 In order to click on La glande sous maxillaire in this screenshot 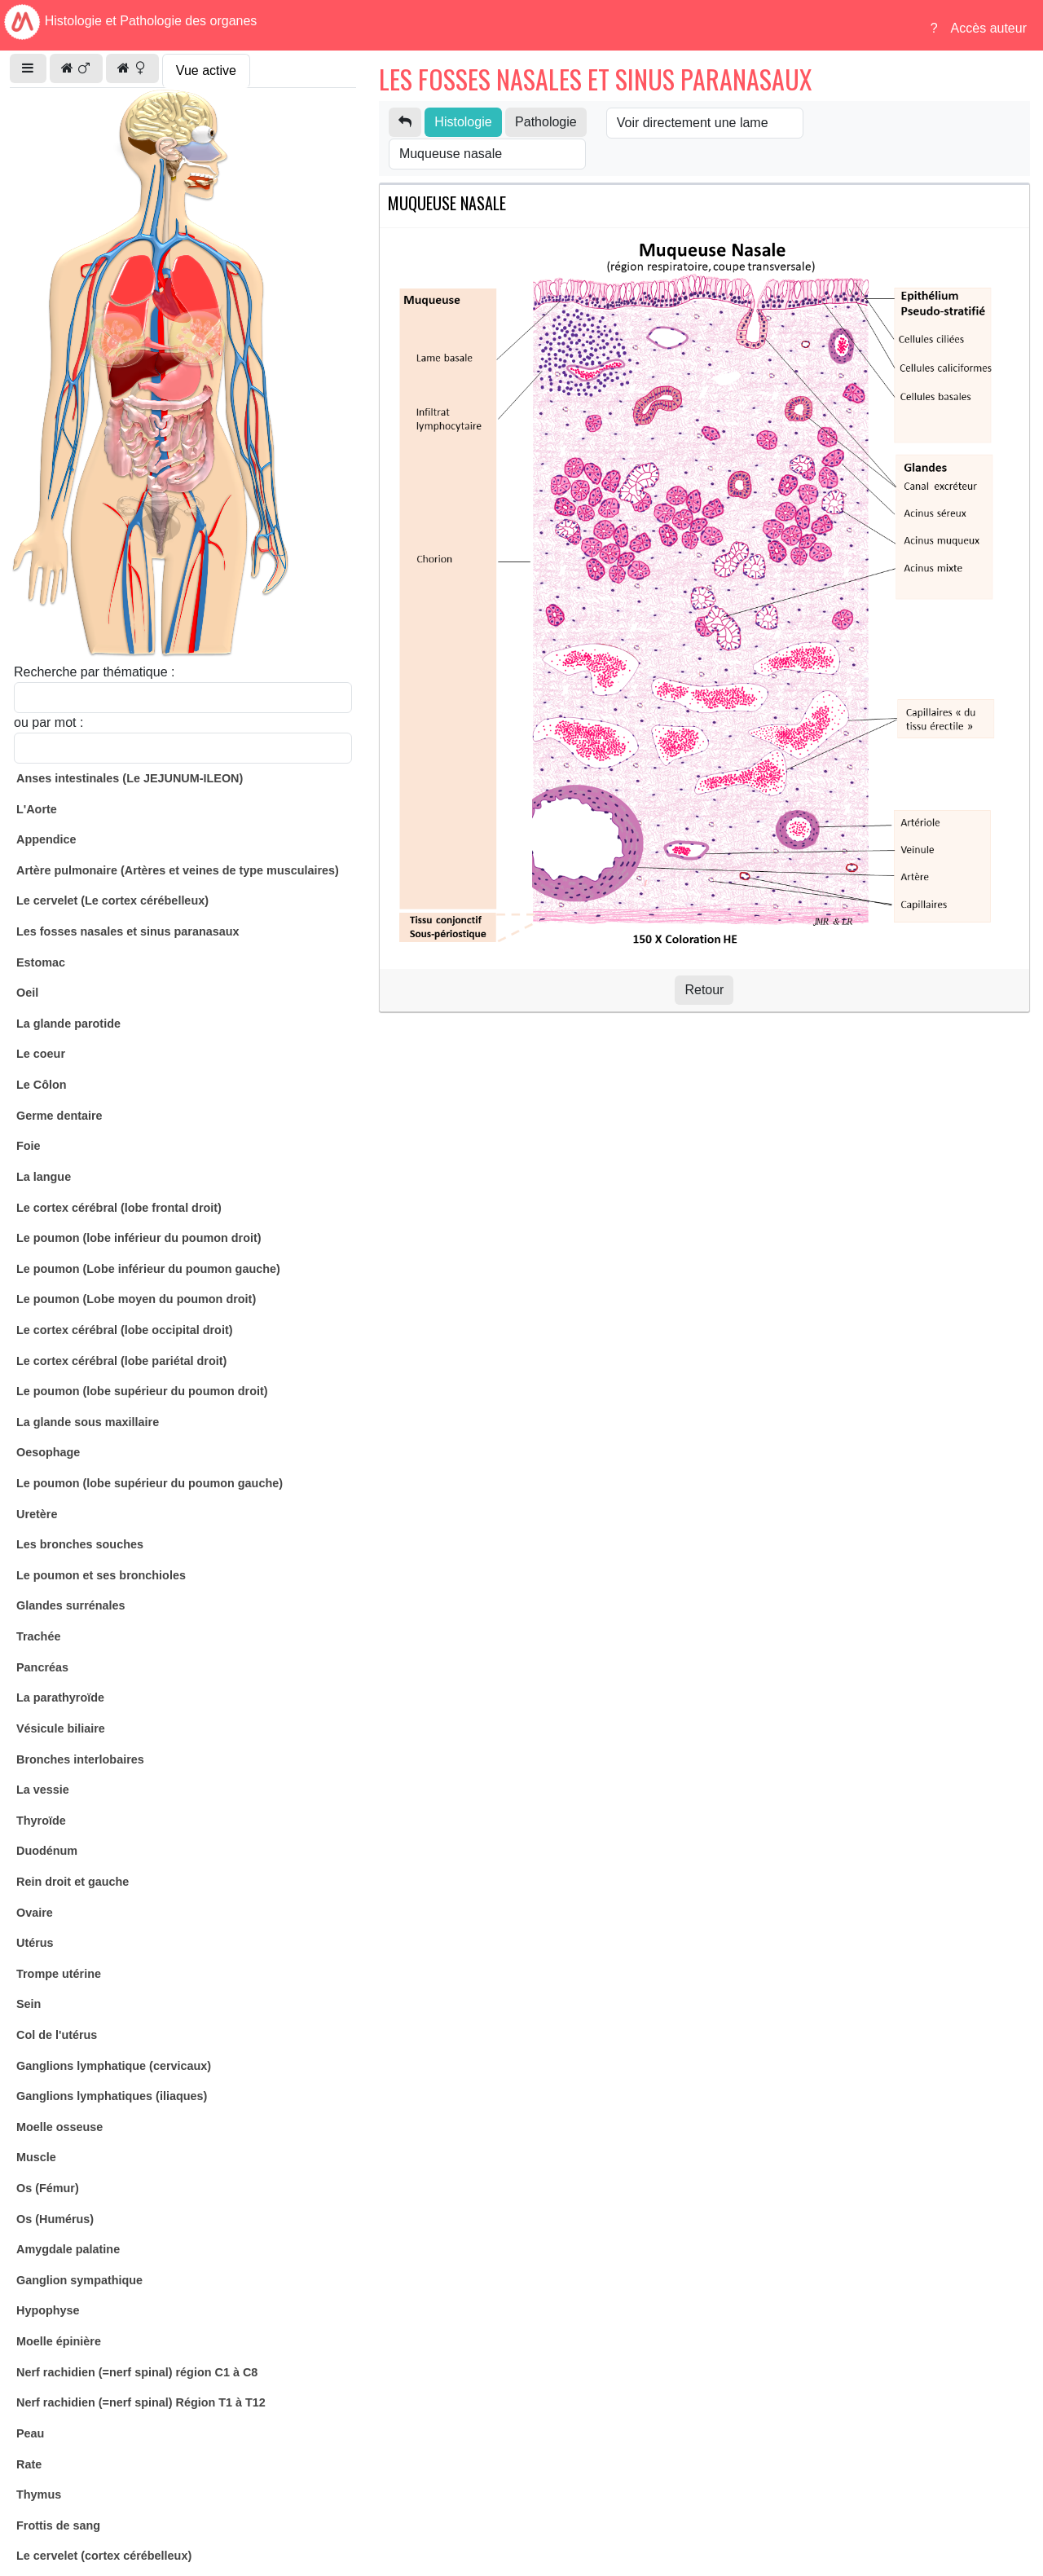, I will do `click(87, 1422)`.